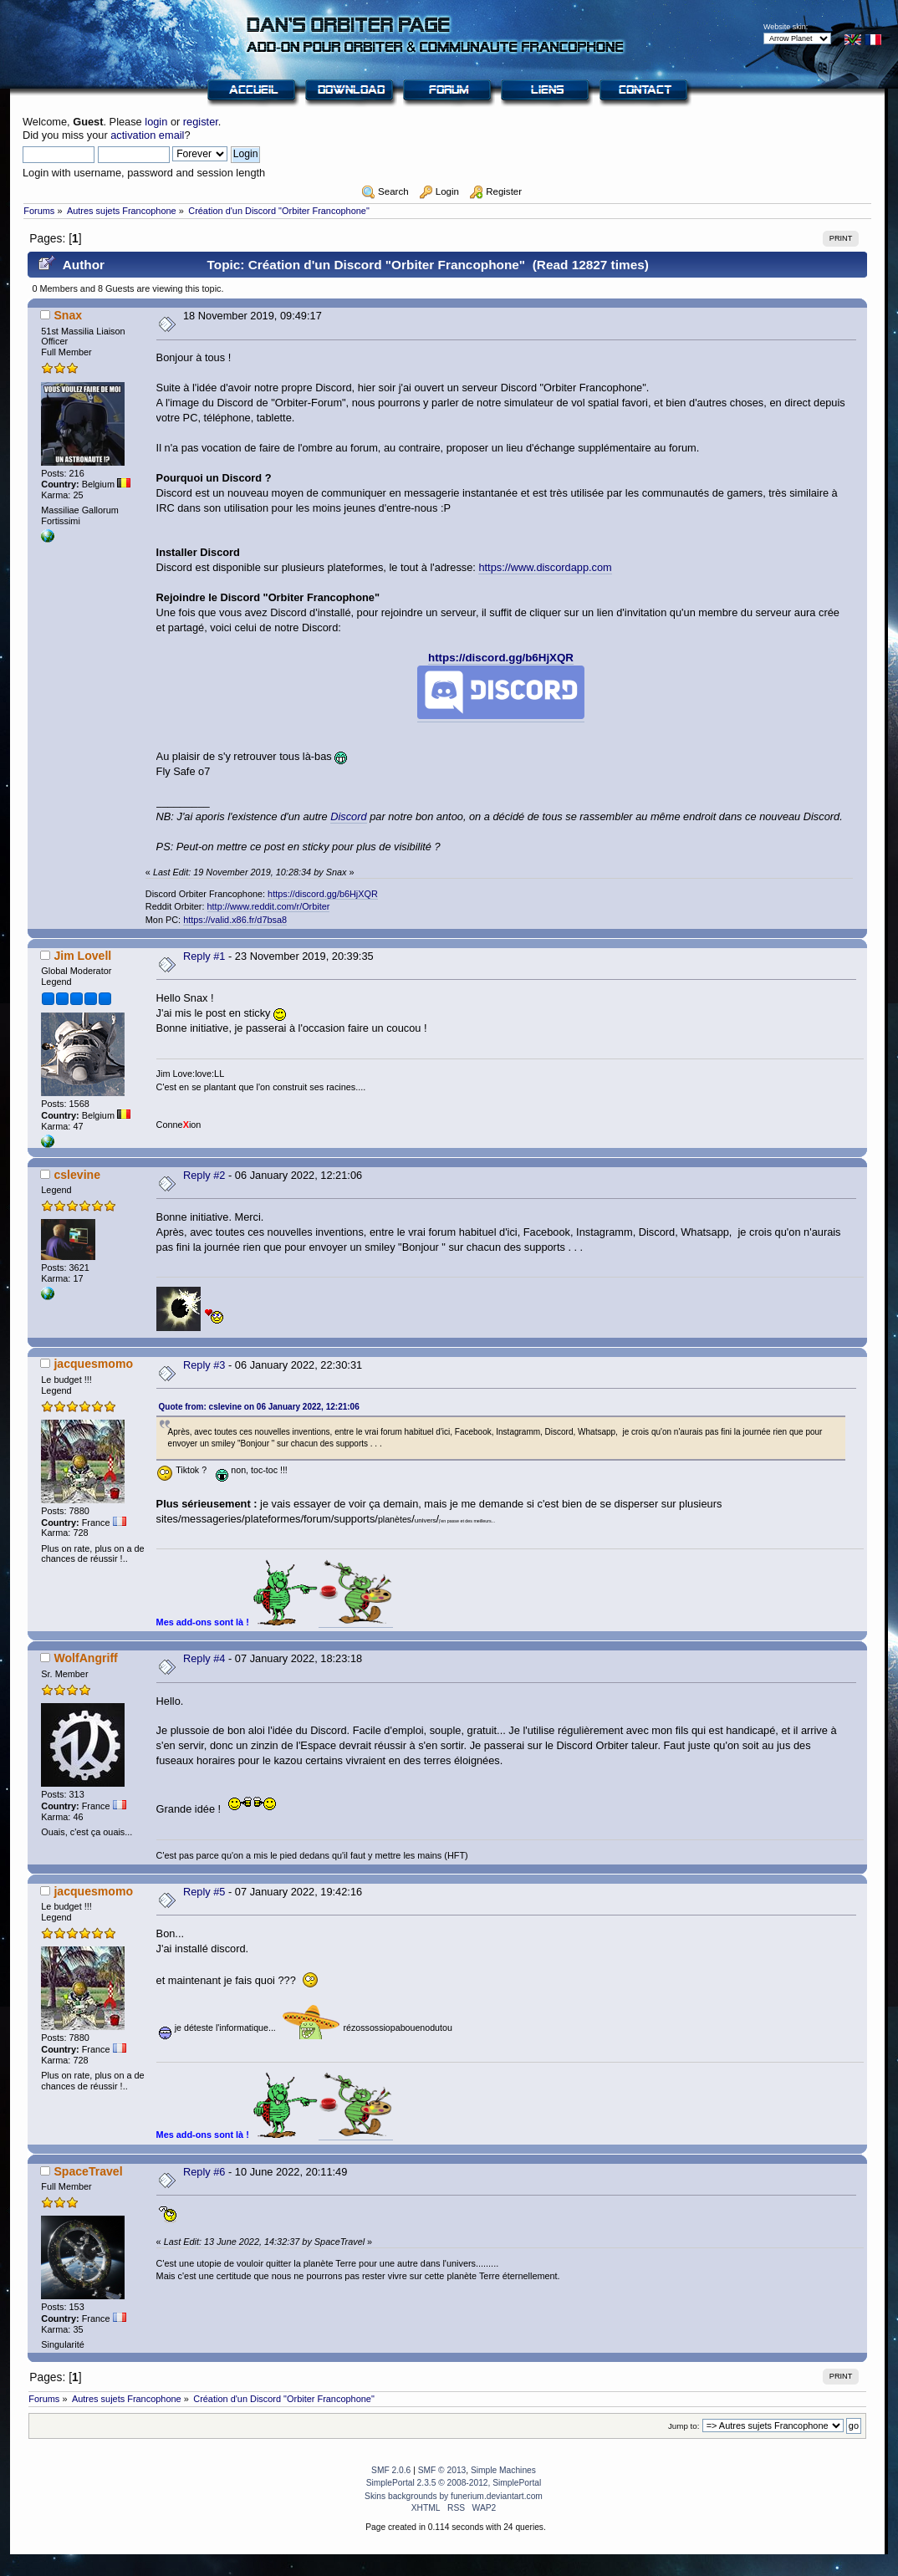 Image resolution: width=898 pixels, height=2576 pixels. Describe the element at coordinates (235, 920) in the screenshot. I see `https://valid.x86.fr/d7bsa8` at that location.